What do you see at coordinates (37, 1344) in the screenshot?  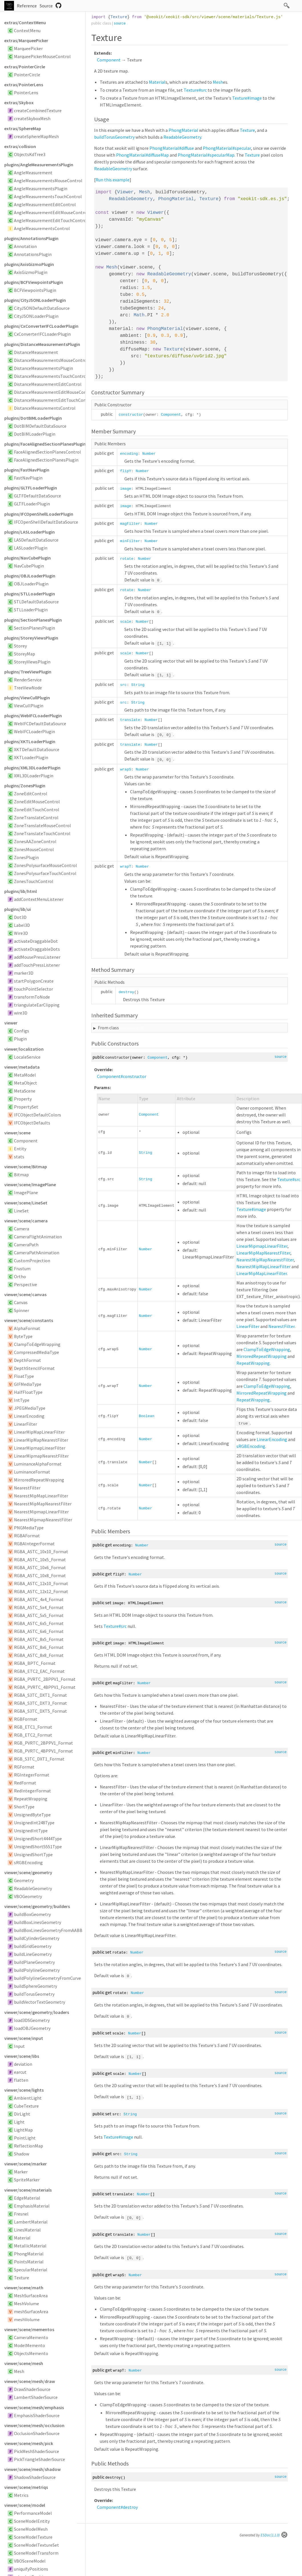 I see `ClampToEdgeWrapping` at bounding box center [37, 1344].